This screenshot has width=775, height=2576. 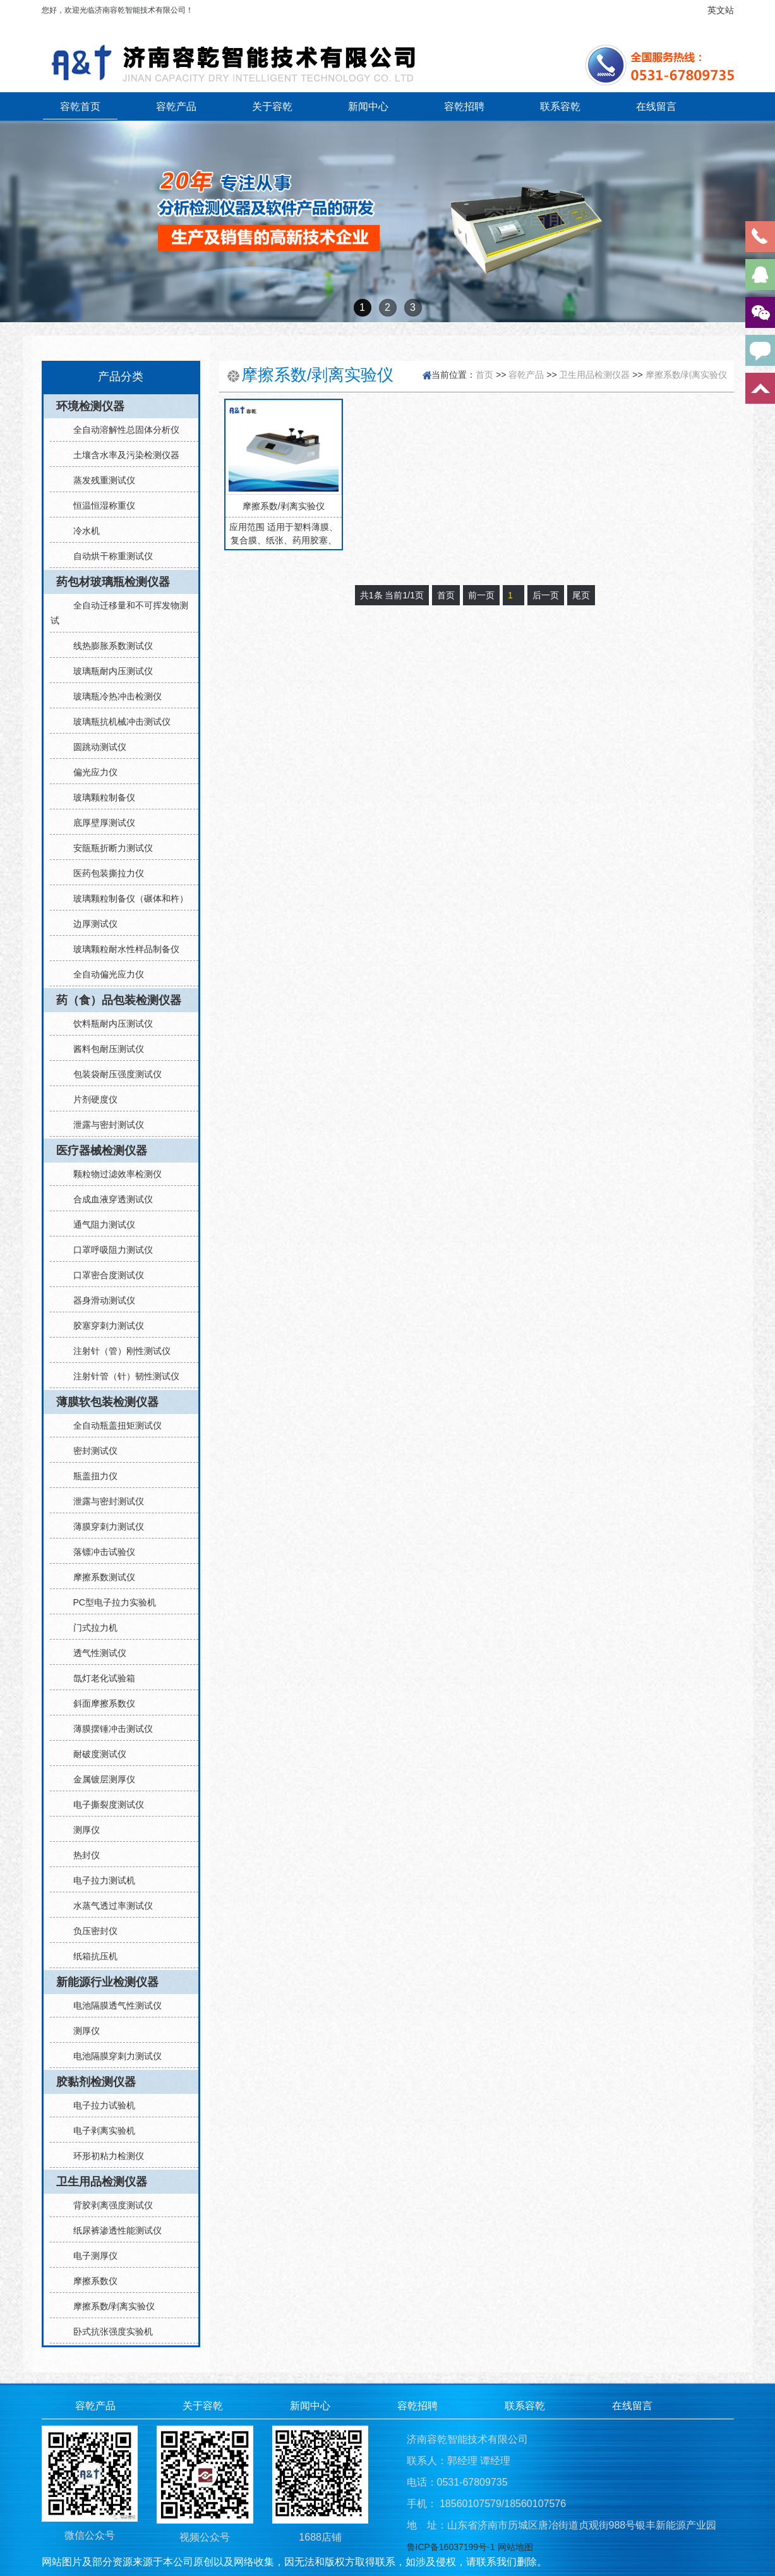 What do you see at coordinates (481, 595) in the screenshot?
I see `前一页` at bounding box center [481, 595].